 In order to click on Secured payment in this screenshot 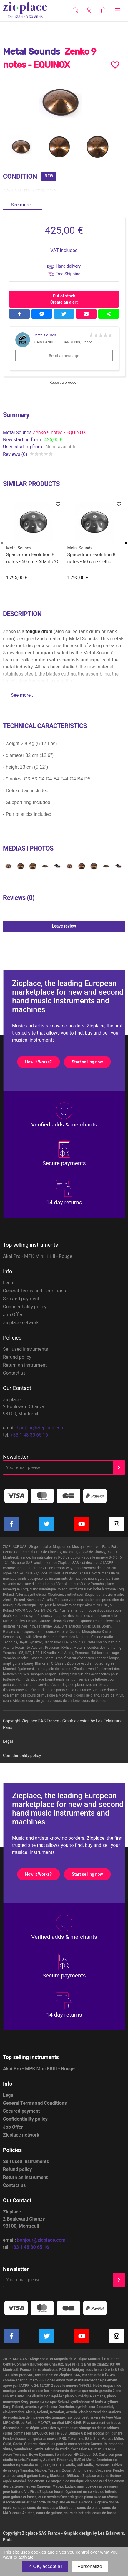, I will do `click(21, 1299)`.